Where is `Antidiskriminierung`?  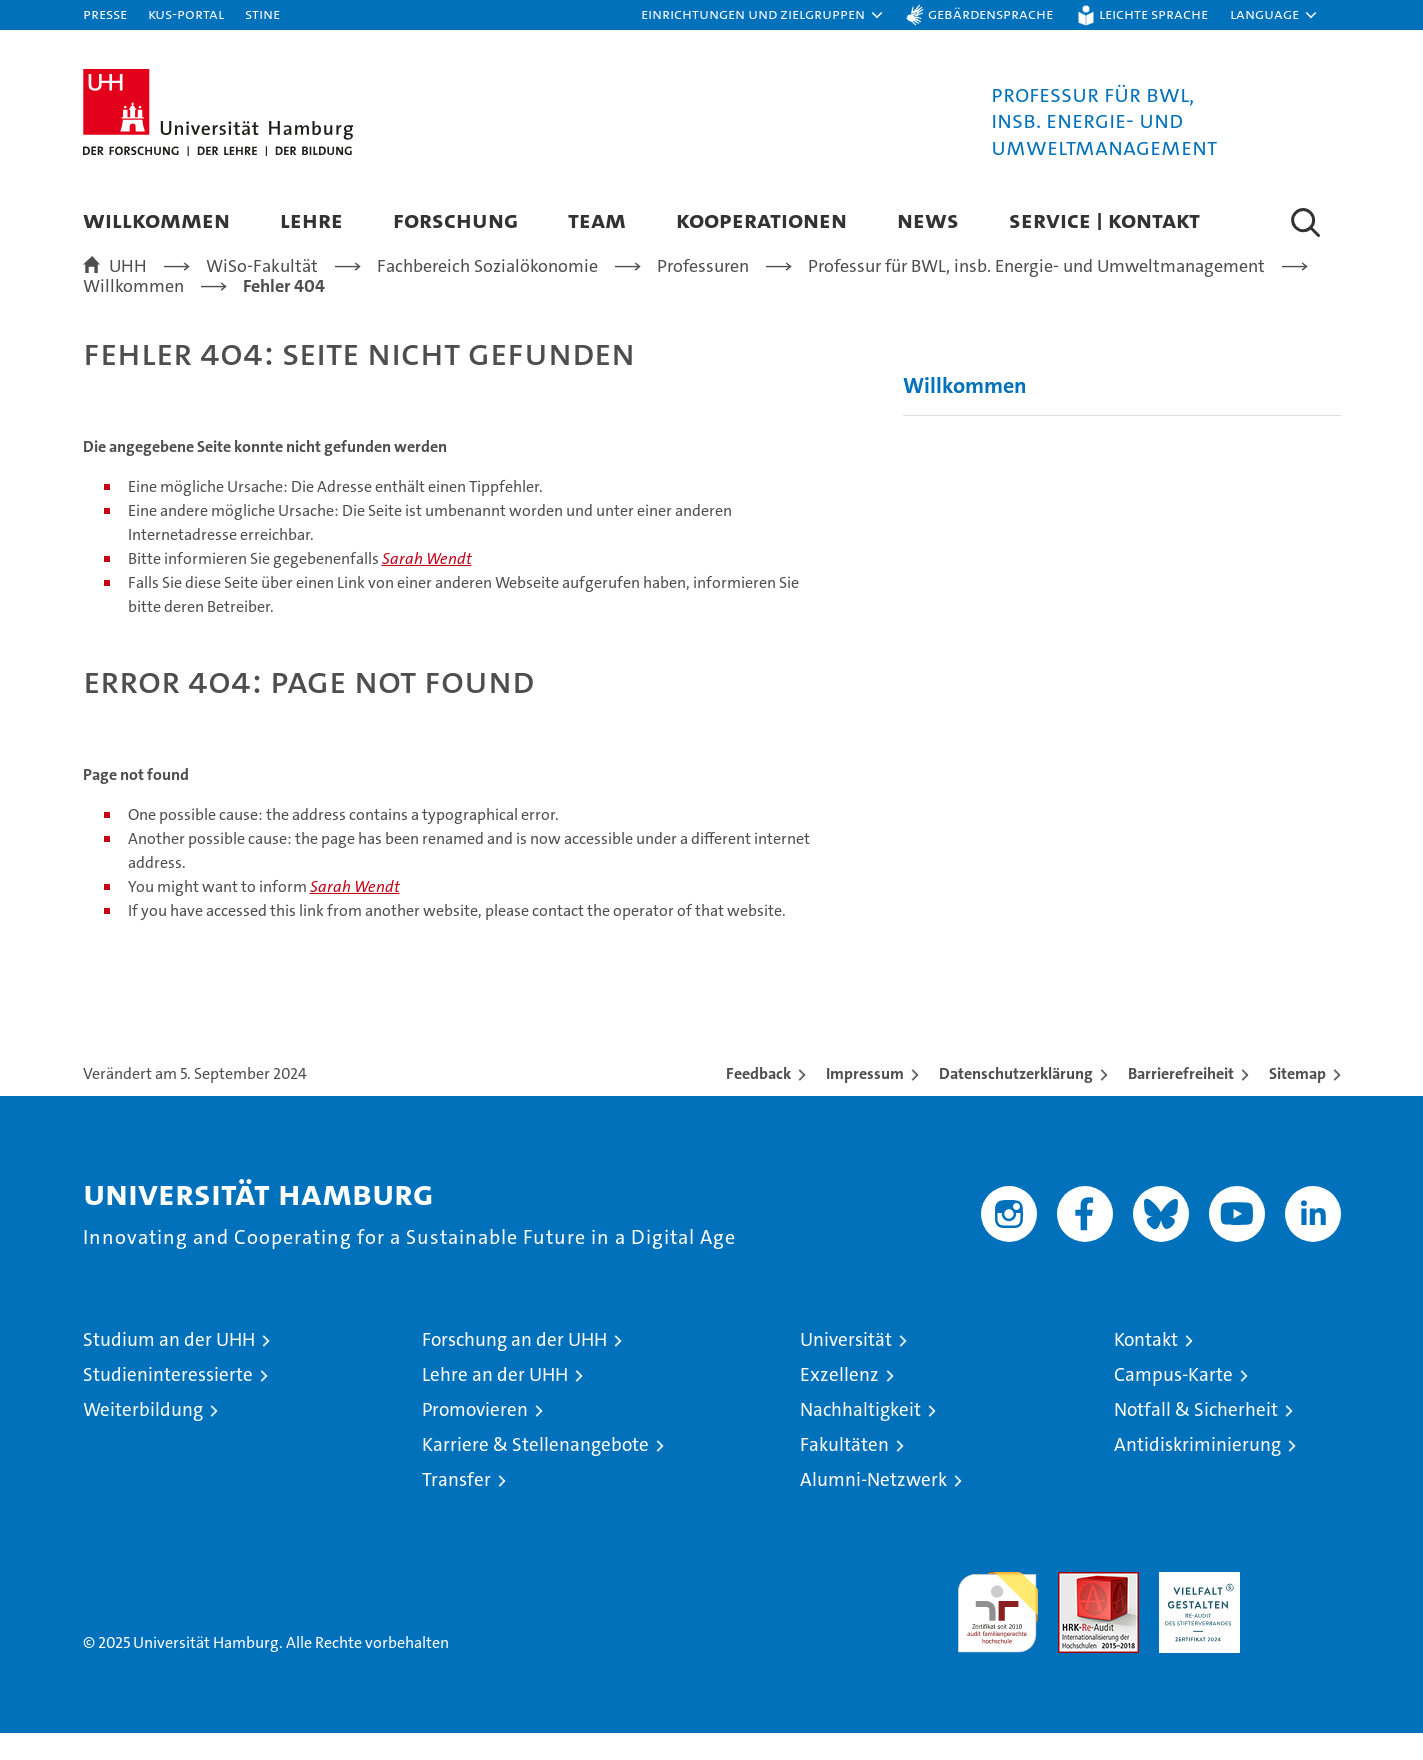
Antidiskriminierung is located at coordinates (1197, 1471).